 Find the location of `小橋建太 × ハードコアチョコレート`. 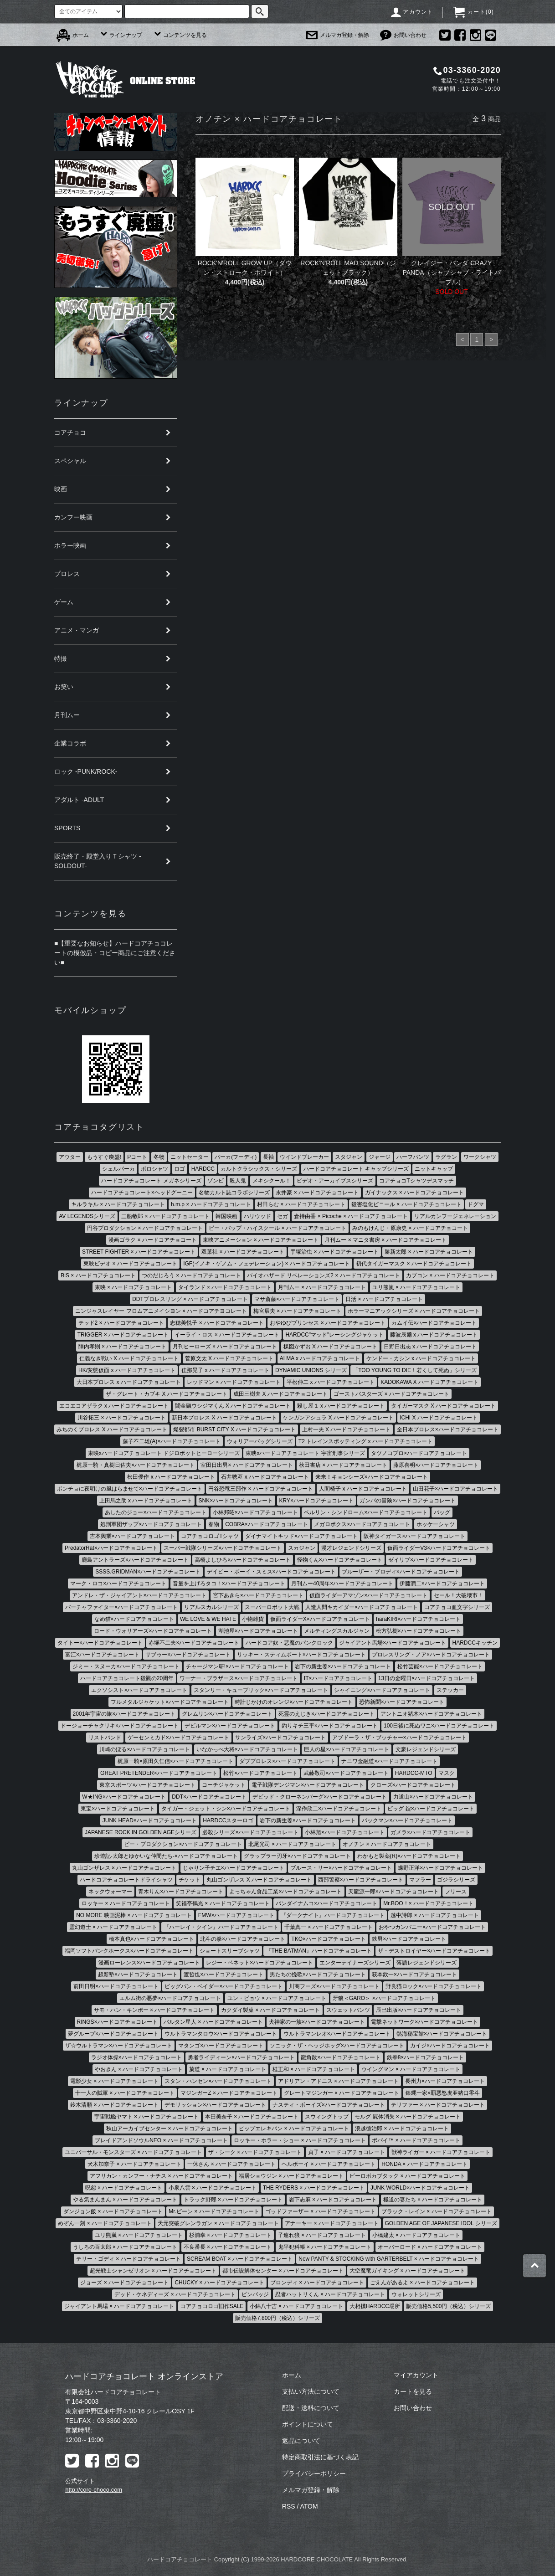

小橋建太 × ハードコアチョコレート is located at coordinates (416, 2235).